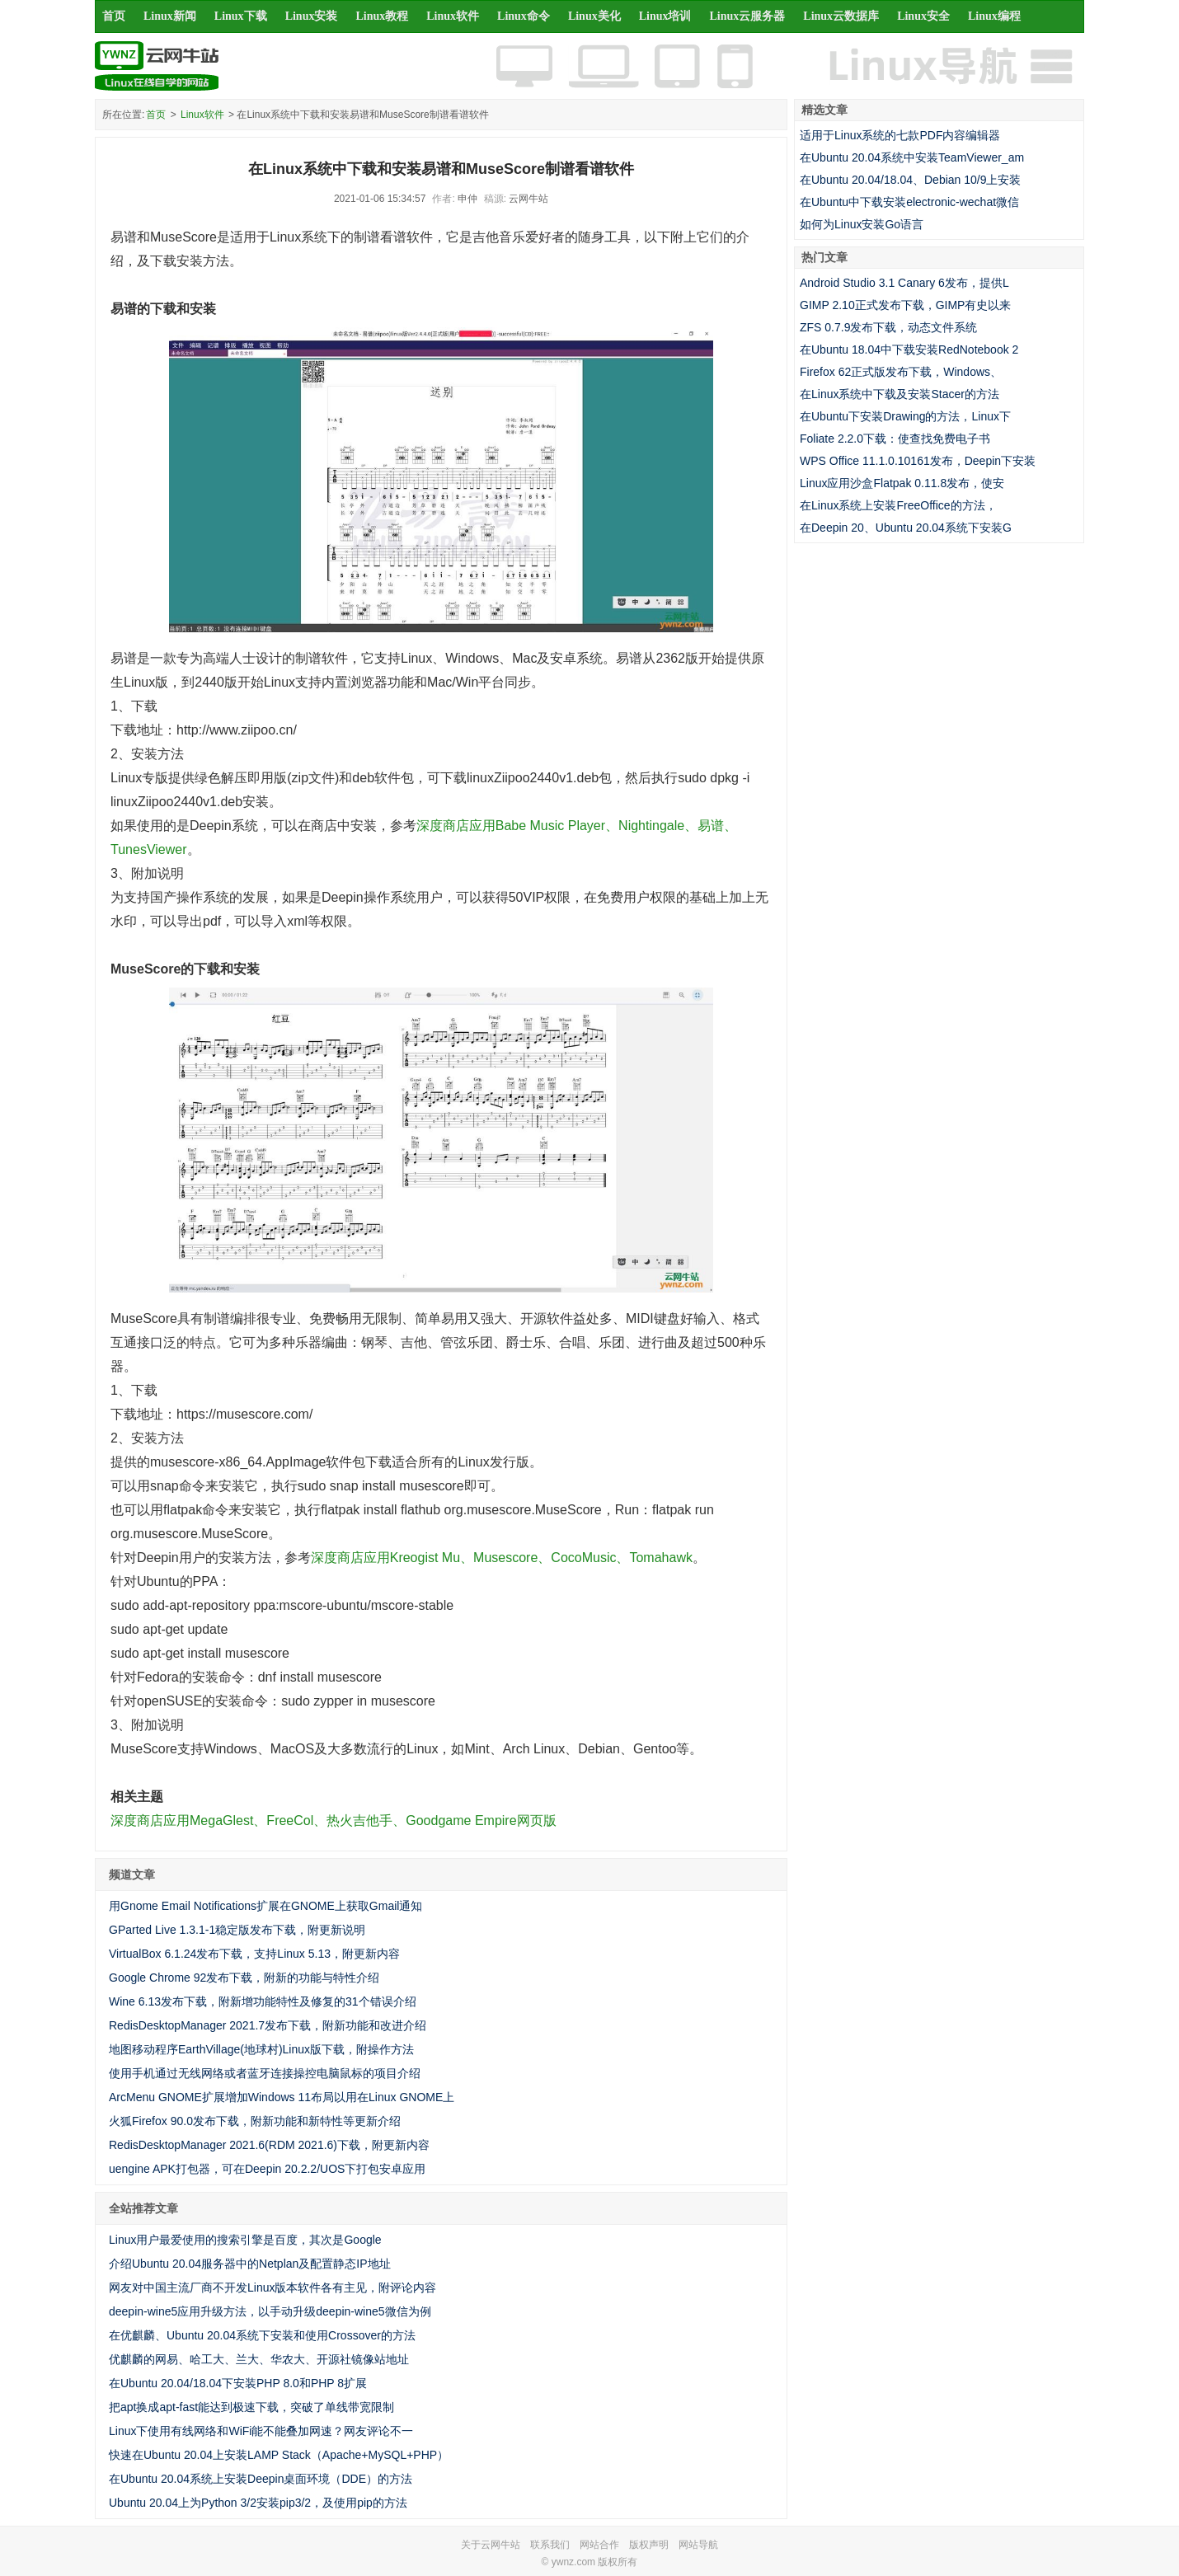 The width and height of the screenshot is (1179, 2576). I want to click on 联系我们, so click(550, 2544).